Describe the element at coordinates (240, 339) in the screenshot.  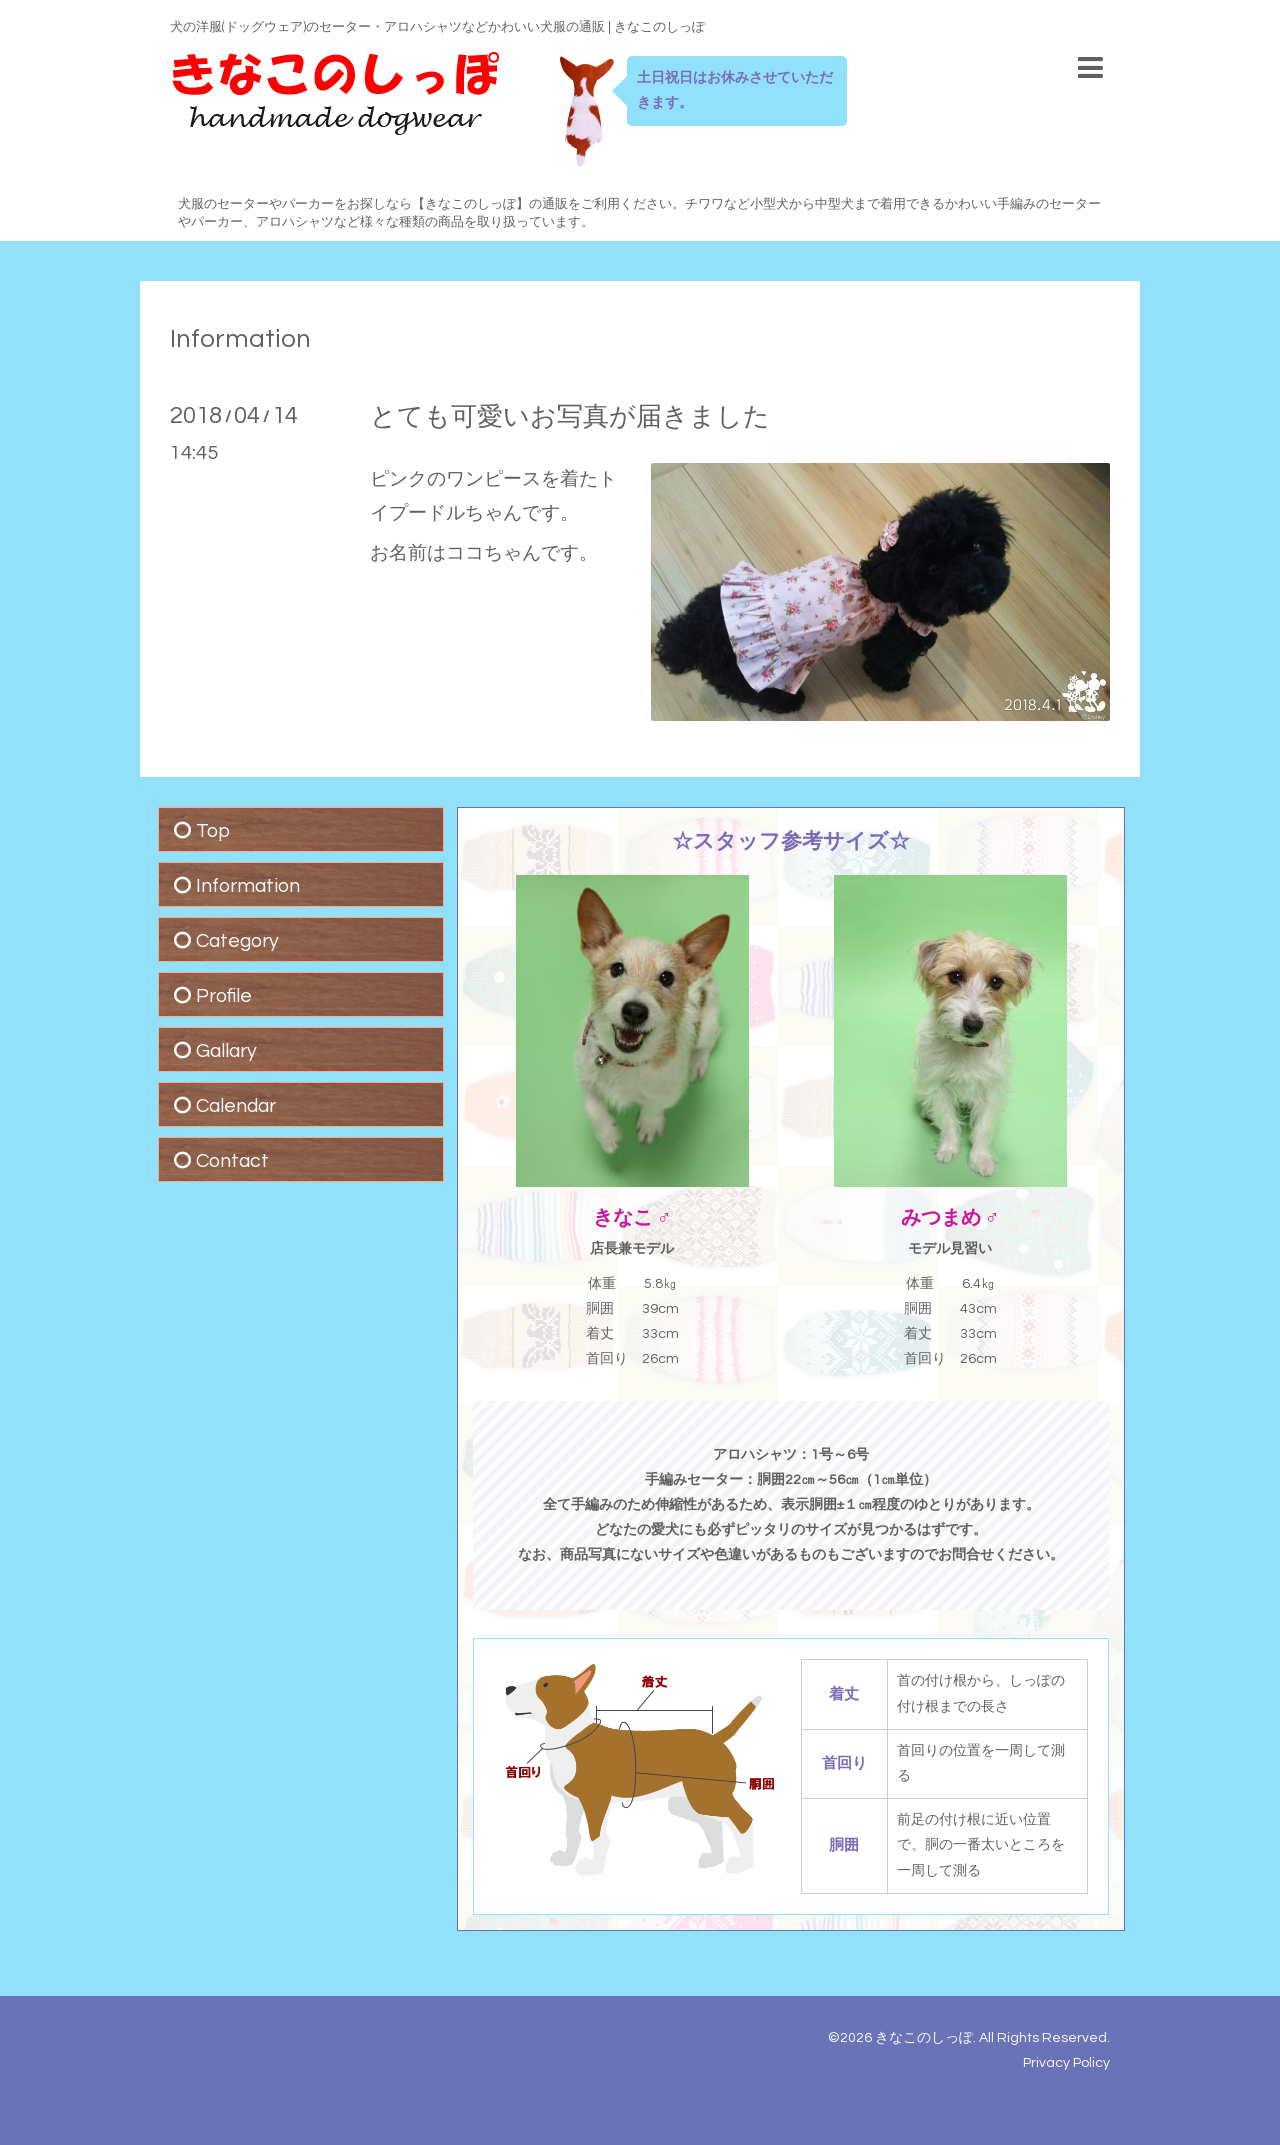
I see `Information` at that location.